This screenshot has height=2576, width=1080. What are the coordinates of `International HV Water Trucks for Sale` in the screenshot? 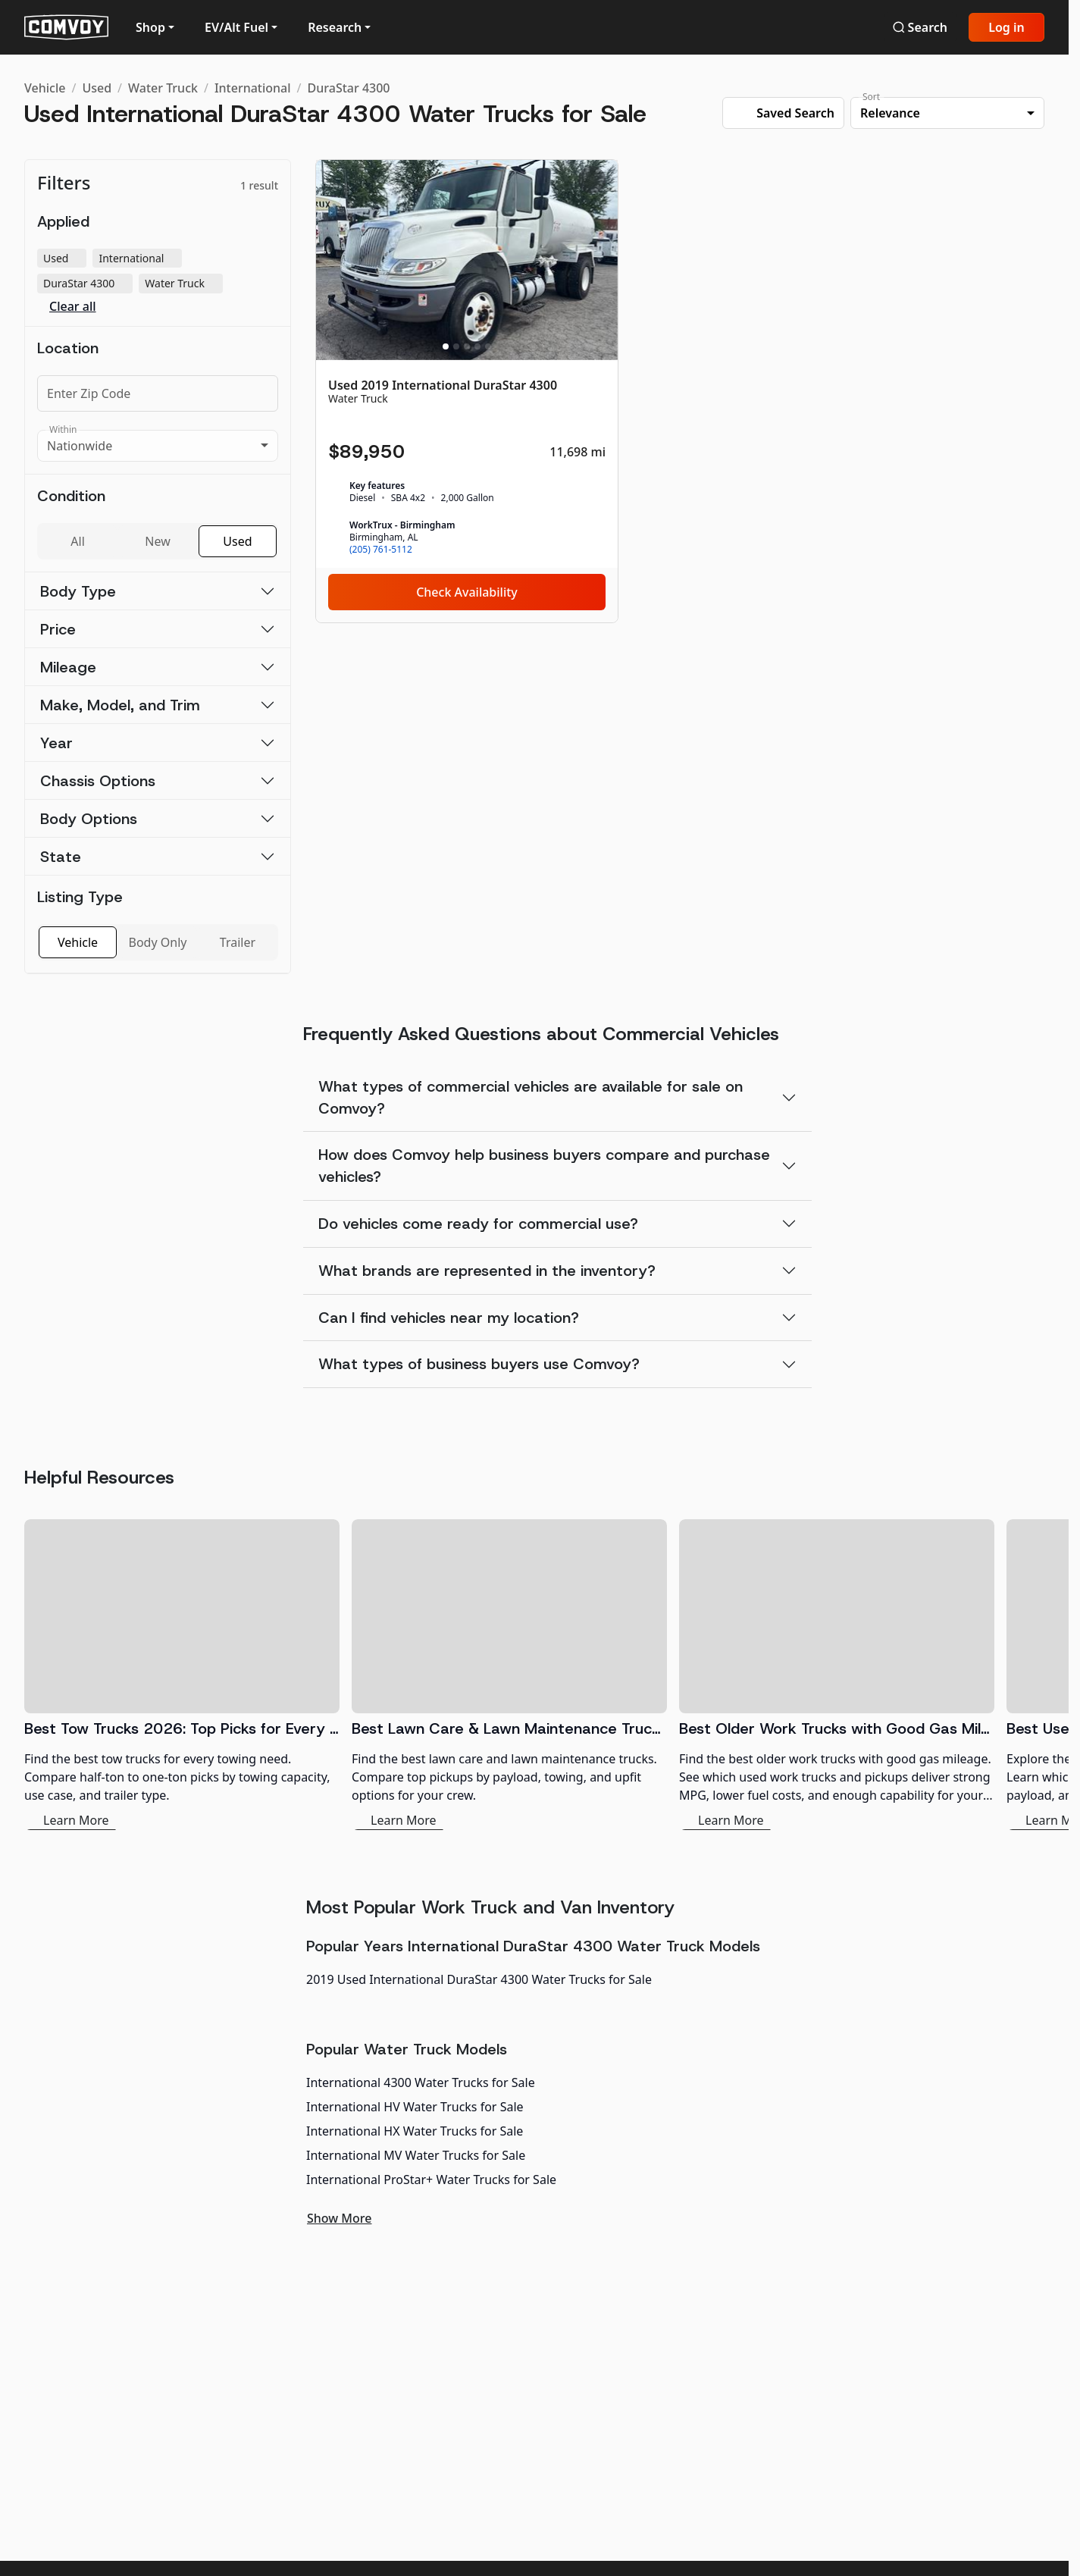 It's located at (415, 2106).